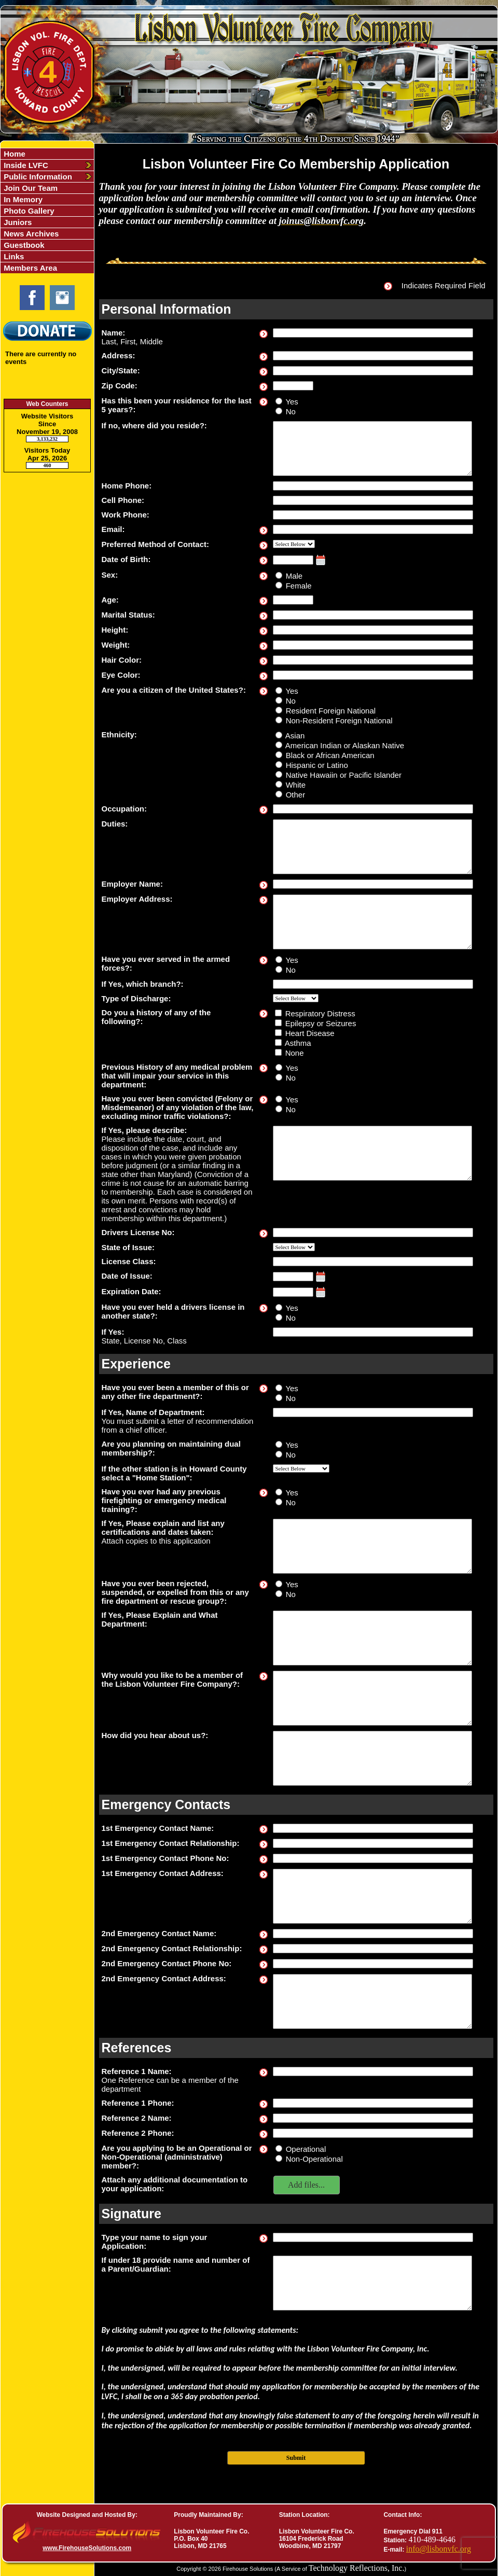 This screenshot has width=498, height=2576. What do you see at coordinates (278, 1444) in the screenshot?
I see `[Are you planning on maintaining dual membership?]` at bounding box center [278, 1444].